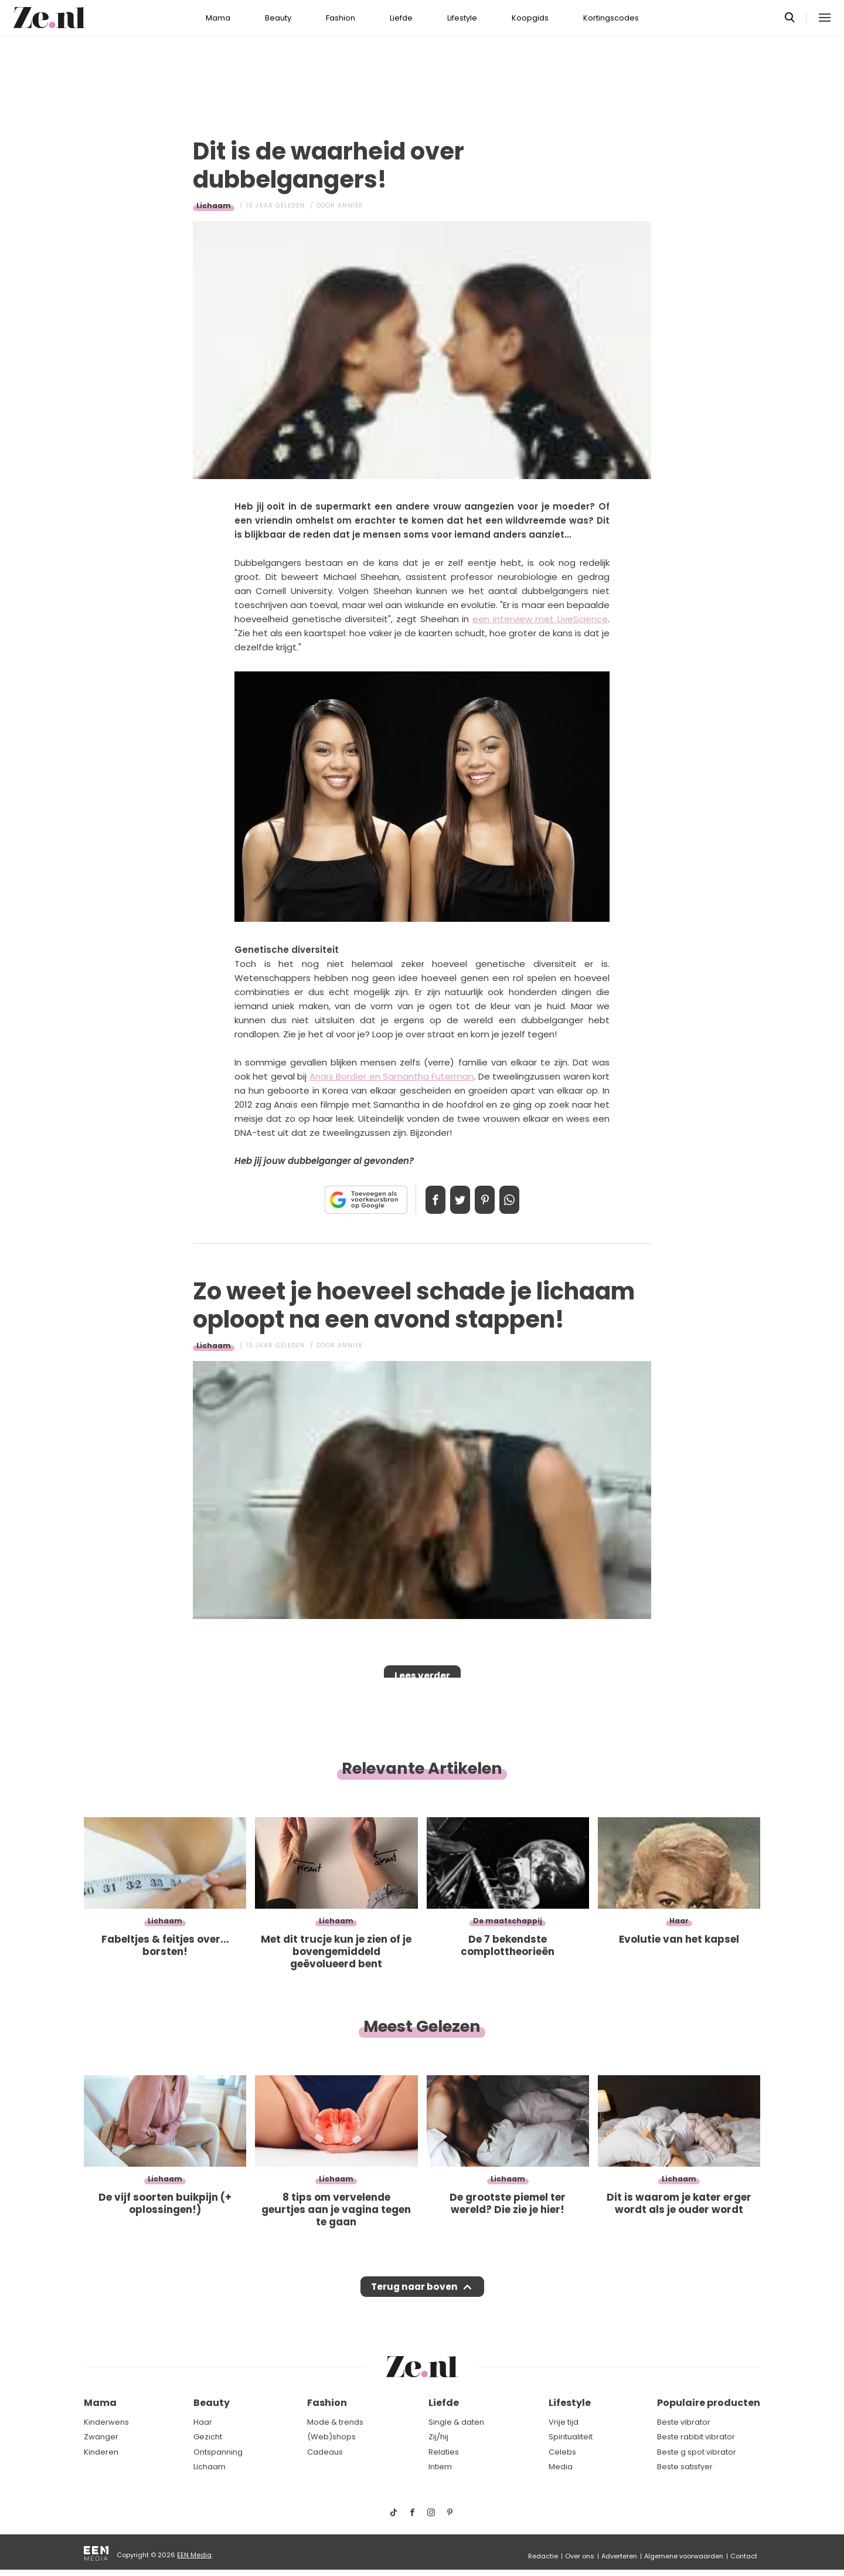 Image resolution: width=844 pixels, height=2576 pixels. What do you see at coordinates (685, 2467) in the screenshot?
I see `Beste satisfyer` at bounding box center [685, 2467].